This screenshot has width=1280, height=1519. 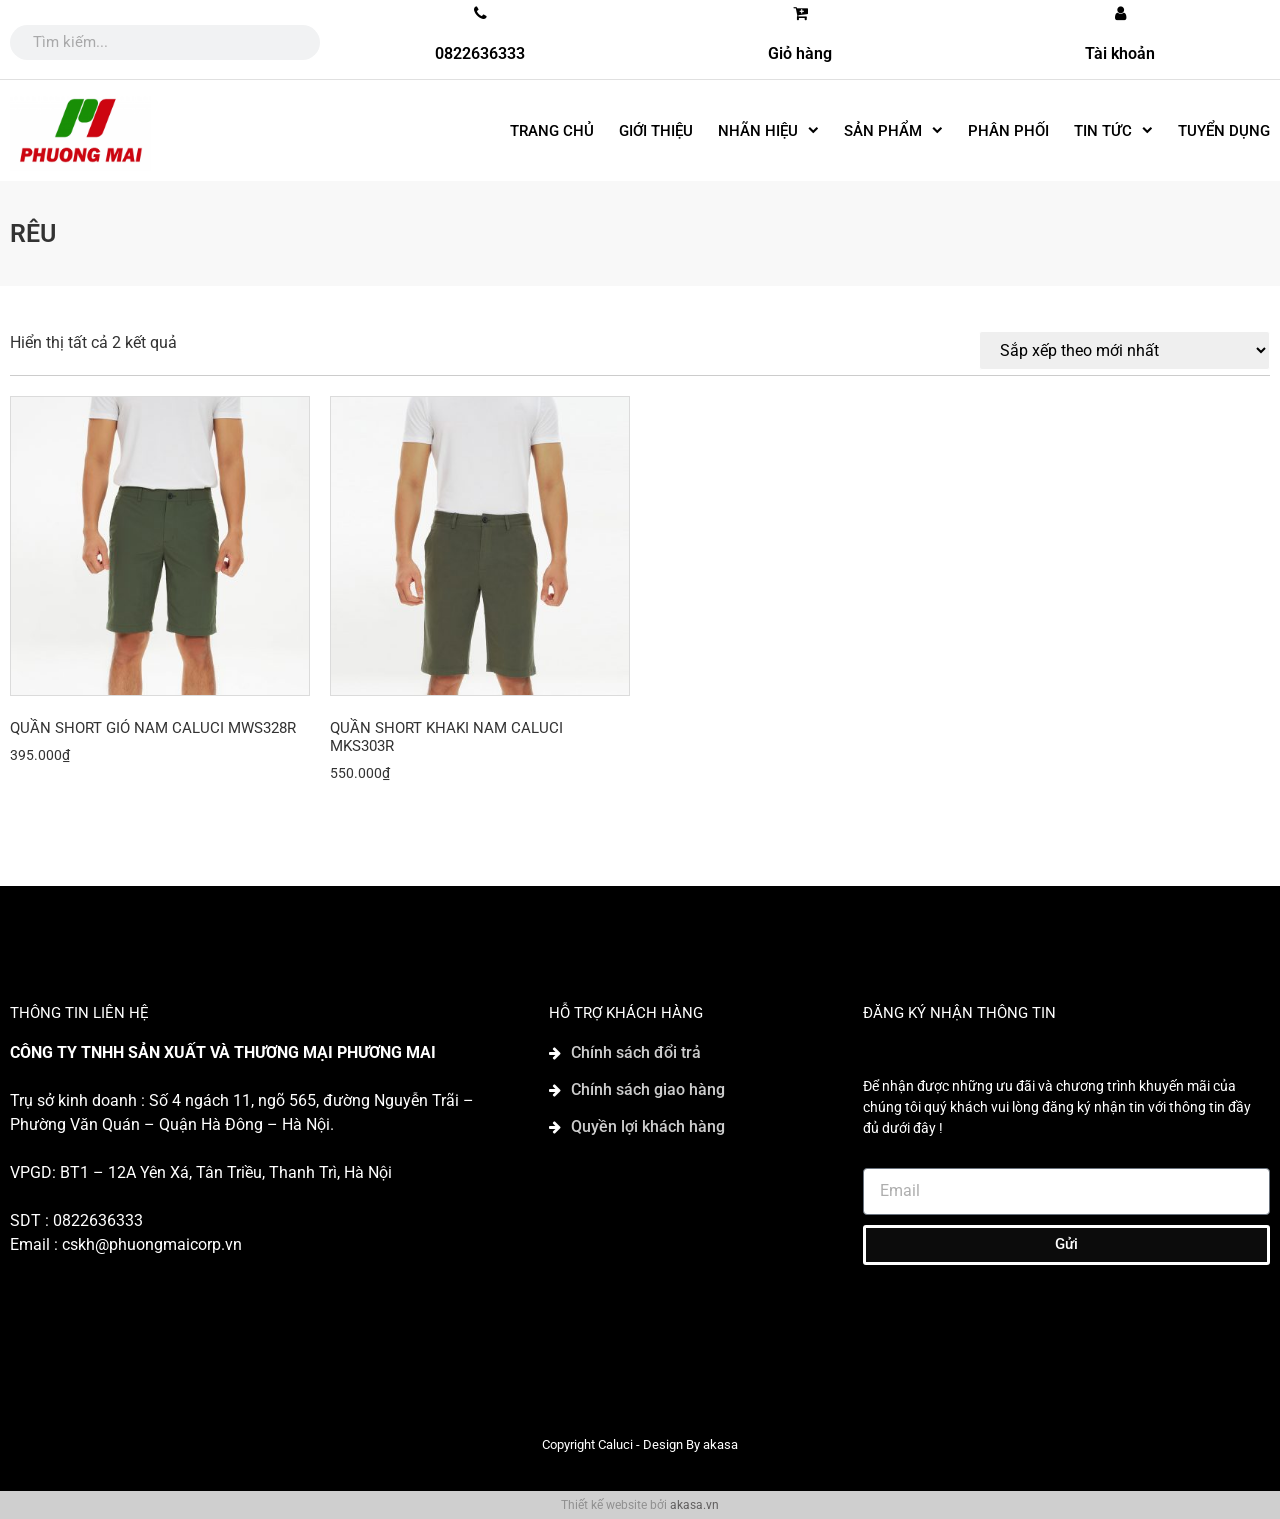 What do you see at coordinates (1120, 53) in the screenshot?
I see `Tài khoản` at bounding box center [1120, 53].